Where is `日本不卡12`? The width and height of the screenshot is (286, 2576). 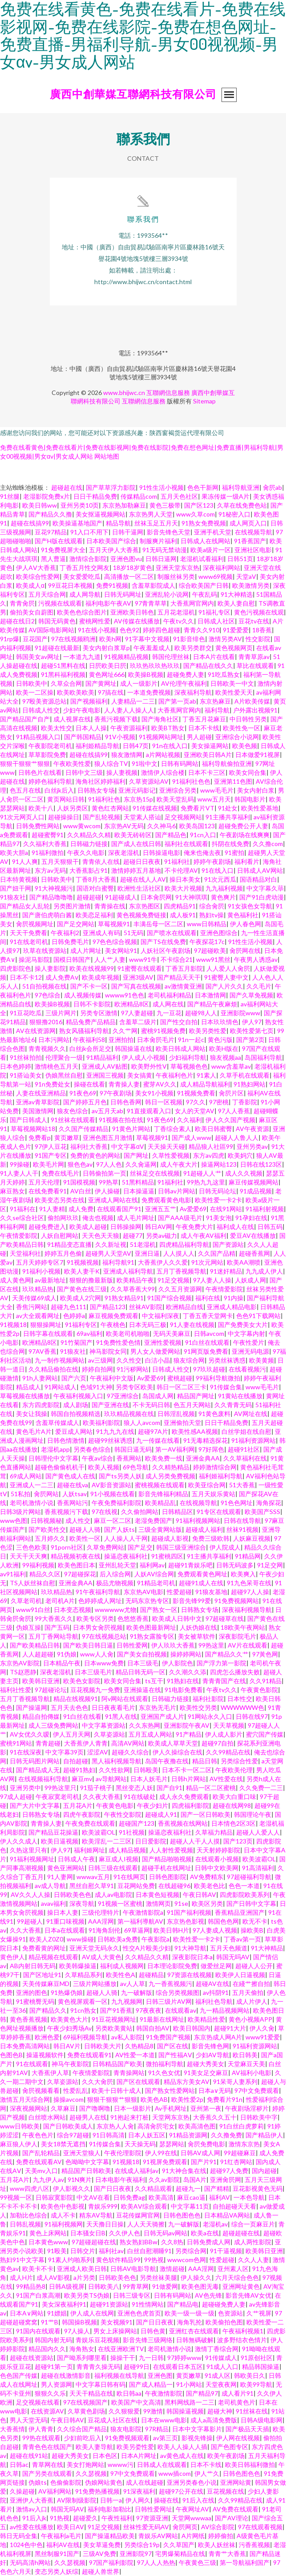 日本不卡12 is located at coordinates (26, 977).